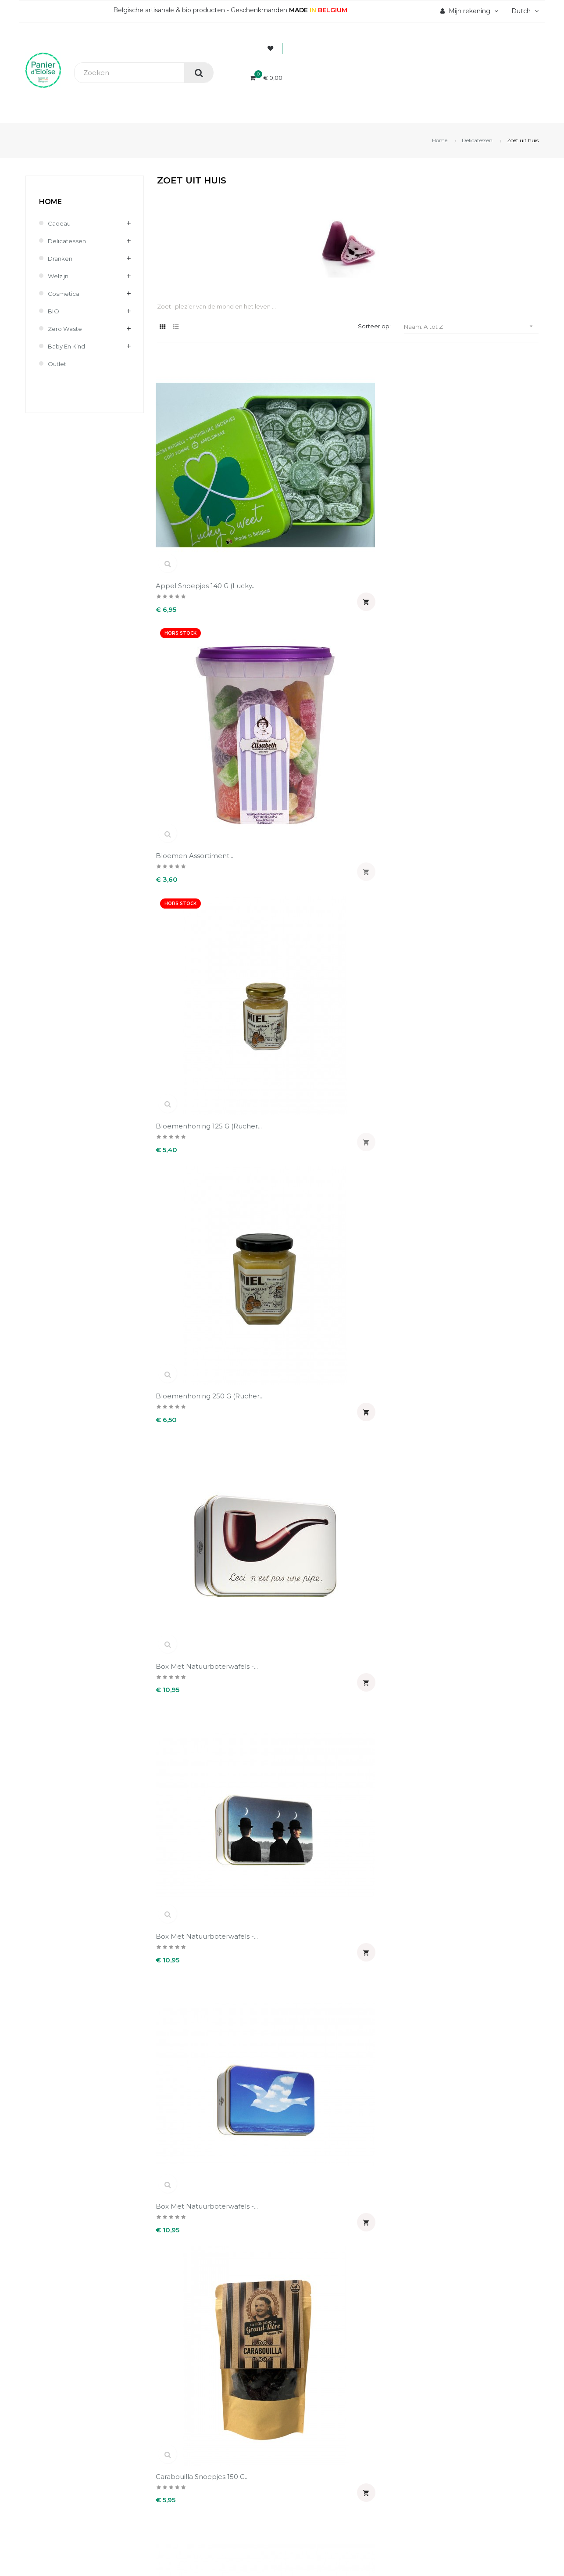  I want to click on Speculoos met boekweitmeel..., so click(282, 2072).